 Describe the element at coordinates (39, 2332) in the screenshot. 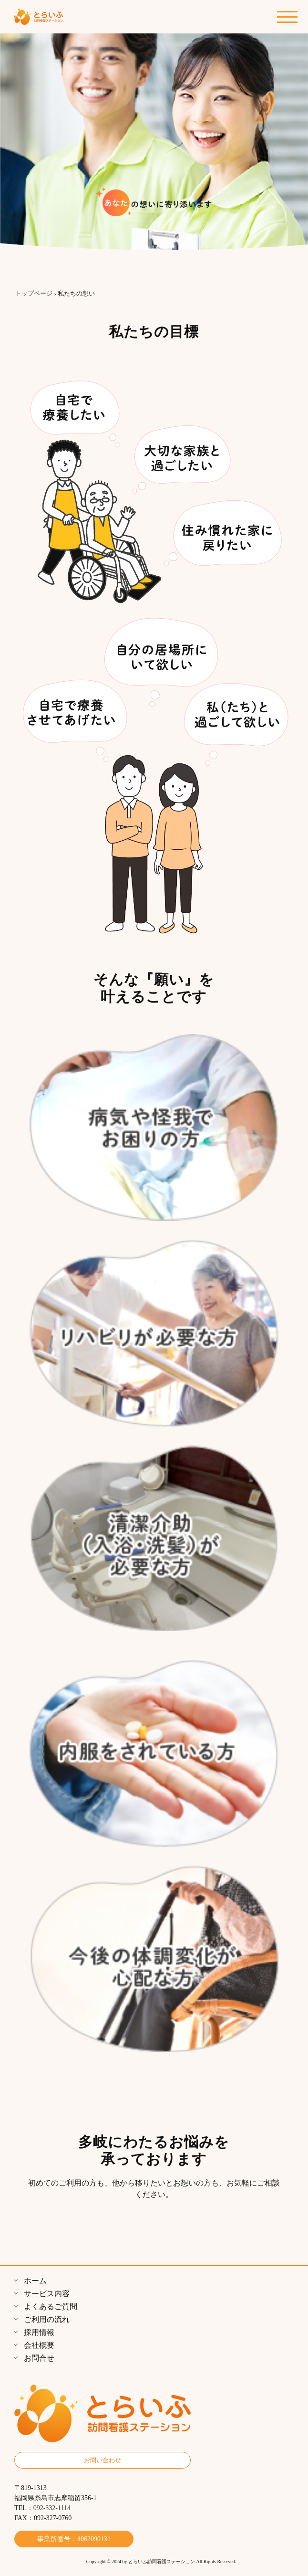

I see `採用情報` at that location.